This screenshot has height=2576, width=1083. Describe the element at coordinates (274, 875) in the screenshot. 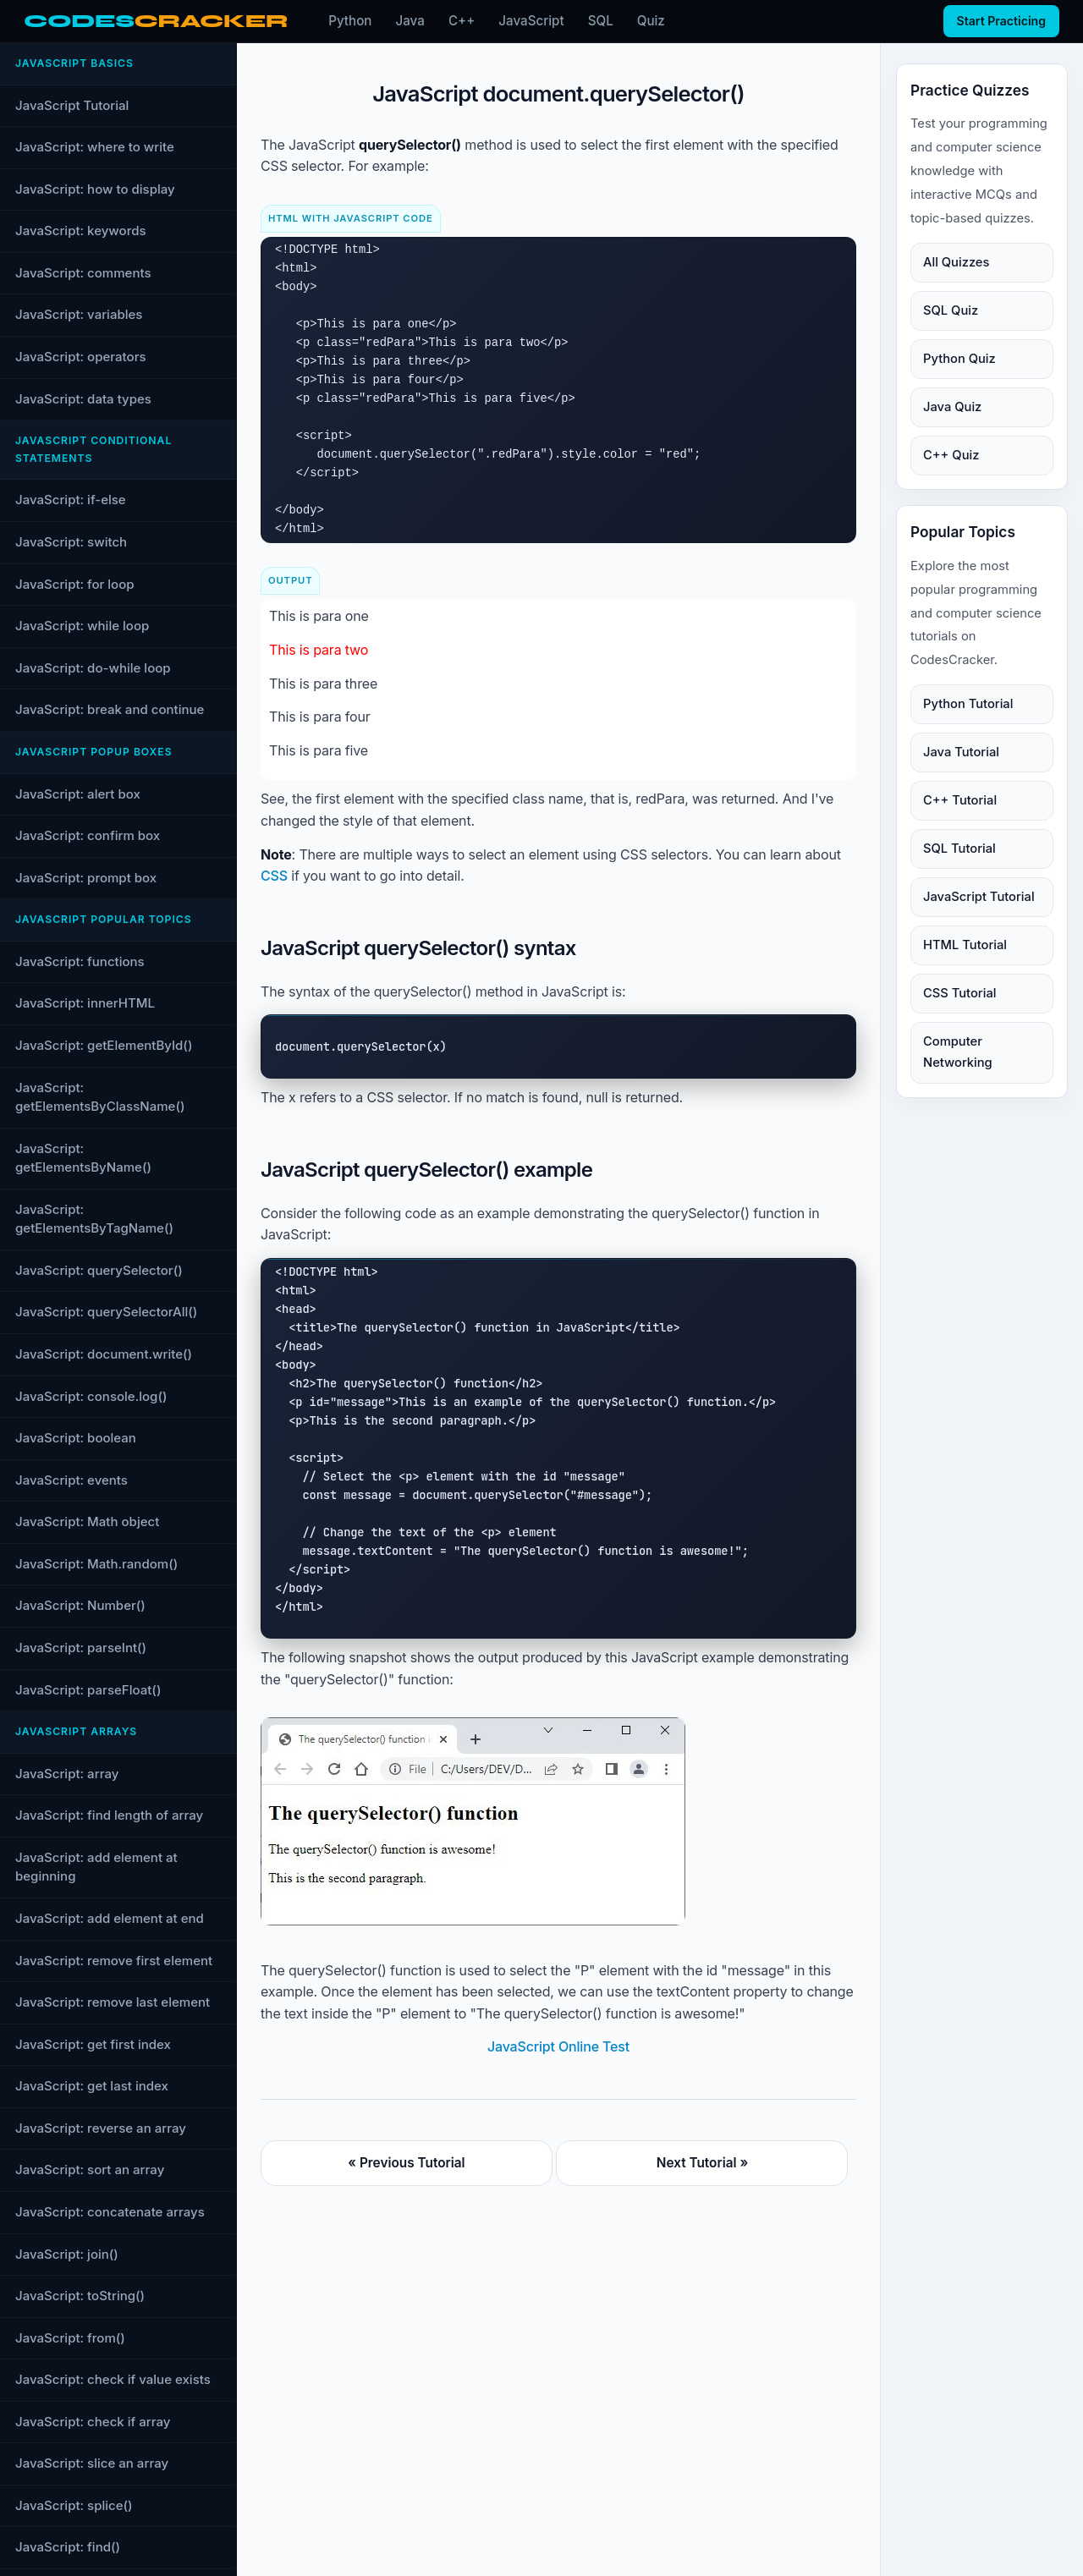

I see `CSS` at that location.